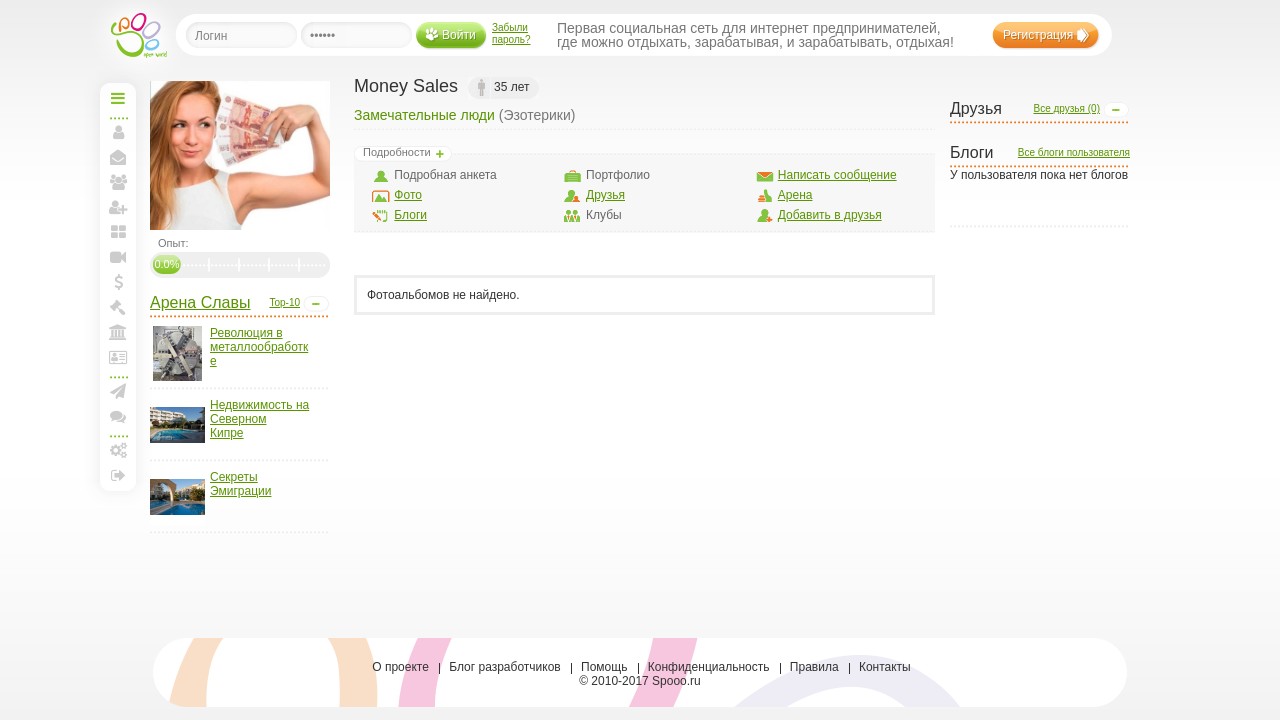 This screenshot has width=1280, height=720. Describe the element at coordinates (1074, 152) in the screenshot. I see `Все блоги пользователя` at that location.